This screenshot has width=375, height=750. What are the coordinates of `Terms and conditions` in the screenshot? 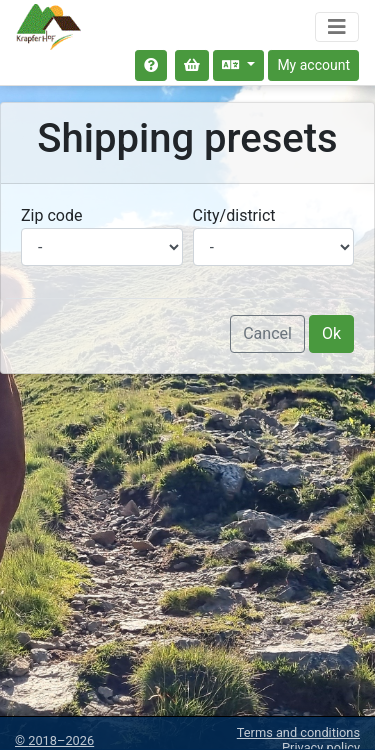 It's located at (298, 732).